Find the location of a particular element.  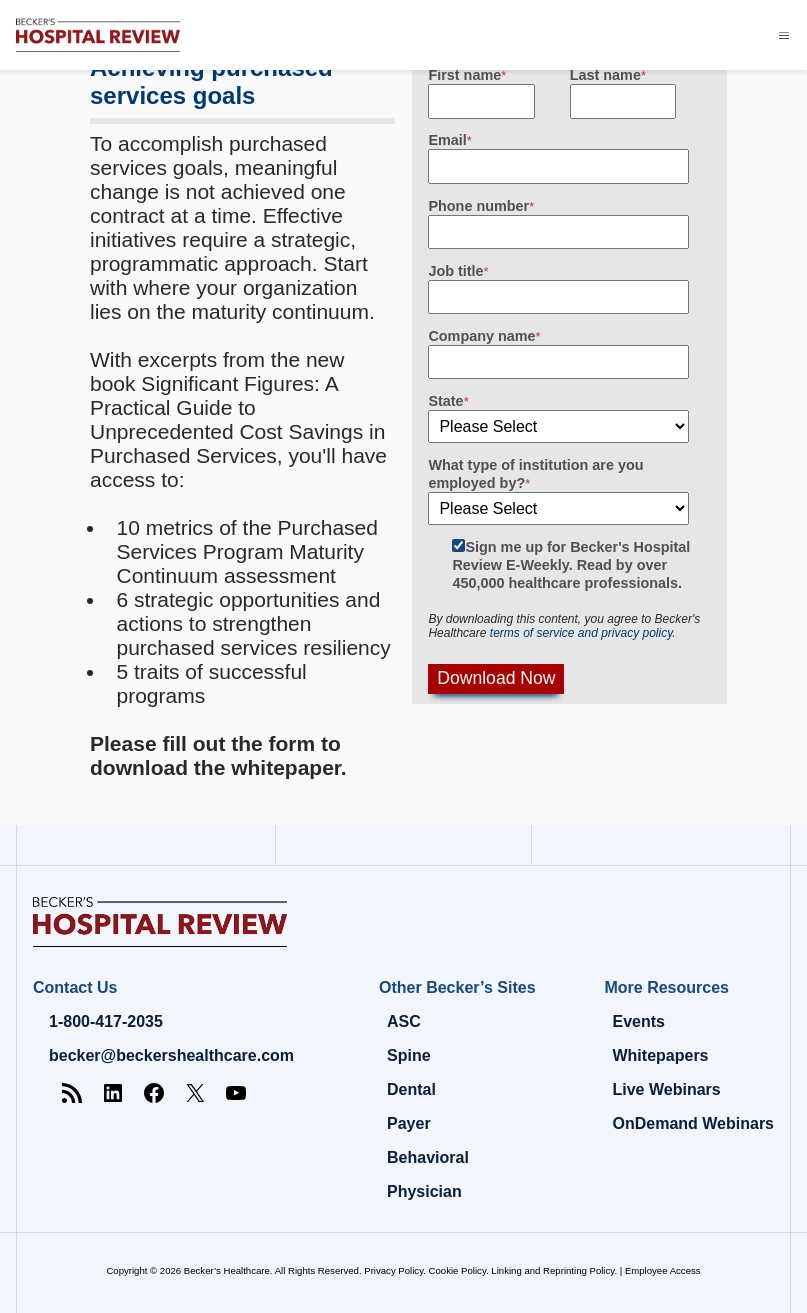

Physician is located at coordinates (424, 1191).